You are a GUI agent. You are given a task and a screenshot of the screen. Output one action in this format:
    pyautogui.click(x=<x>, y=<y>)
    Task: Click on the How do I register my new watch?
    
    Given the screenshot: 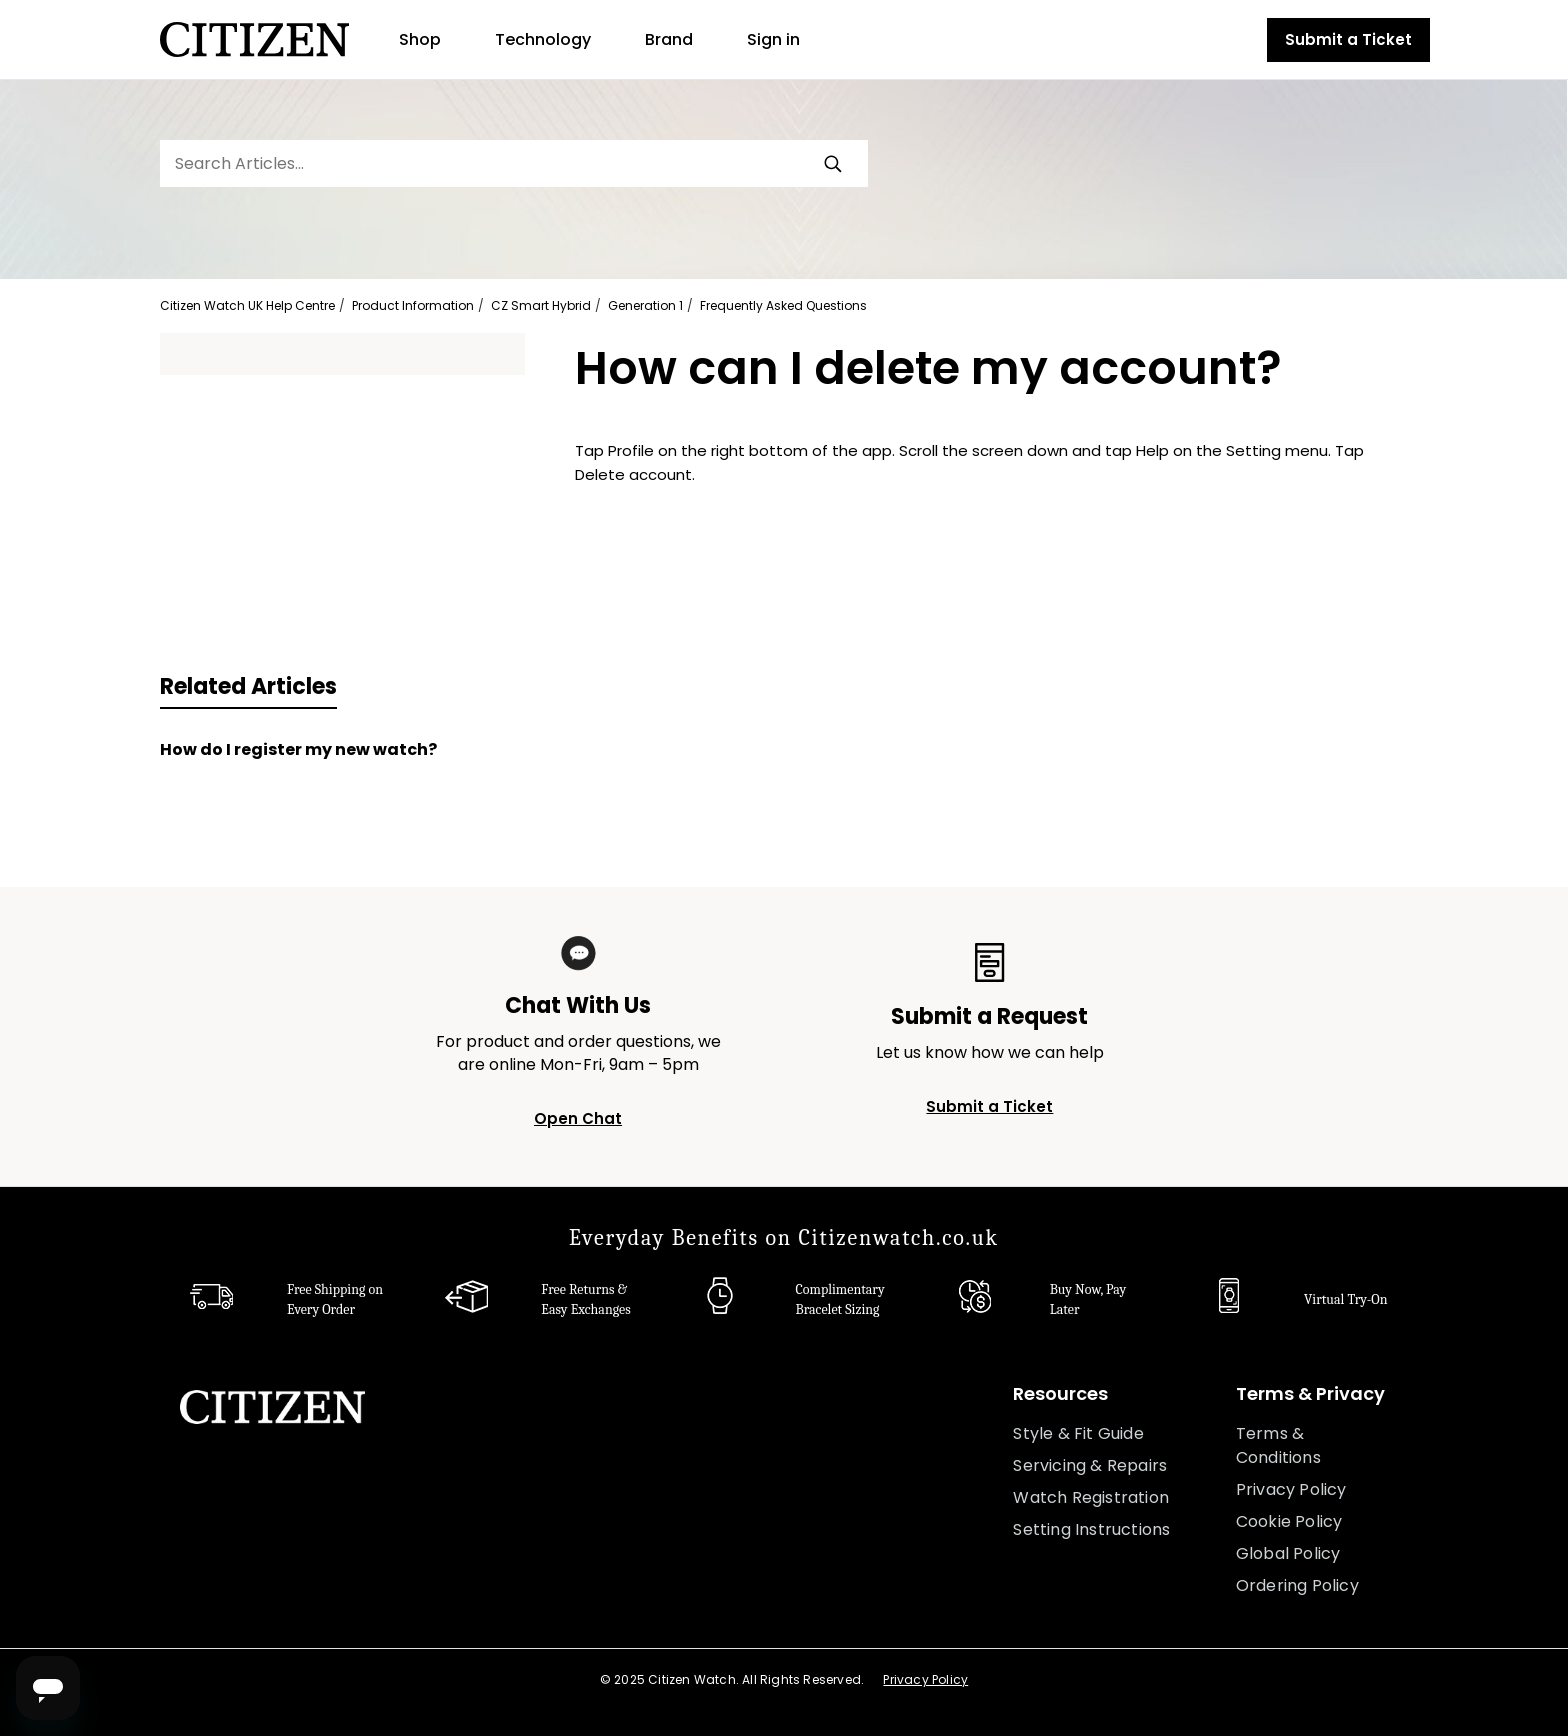 What is the action you would take?
    pyautogui.click(x=298, y=750)
    